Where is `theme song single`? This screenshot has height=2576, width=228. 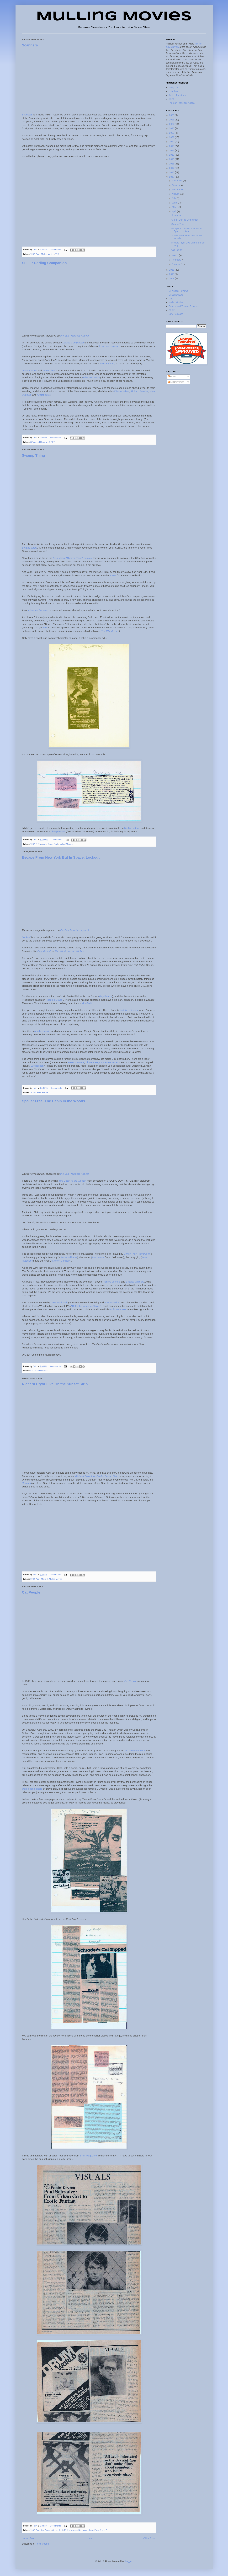 theme song single is located at coordinates (32, 1788).